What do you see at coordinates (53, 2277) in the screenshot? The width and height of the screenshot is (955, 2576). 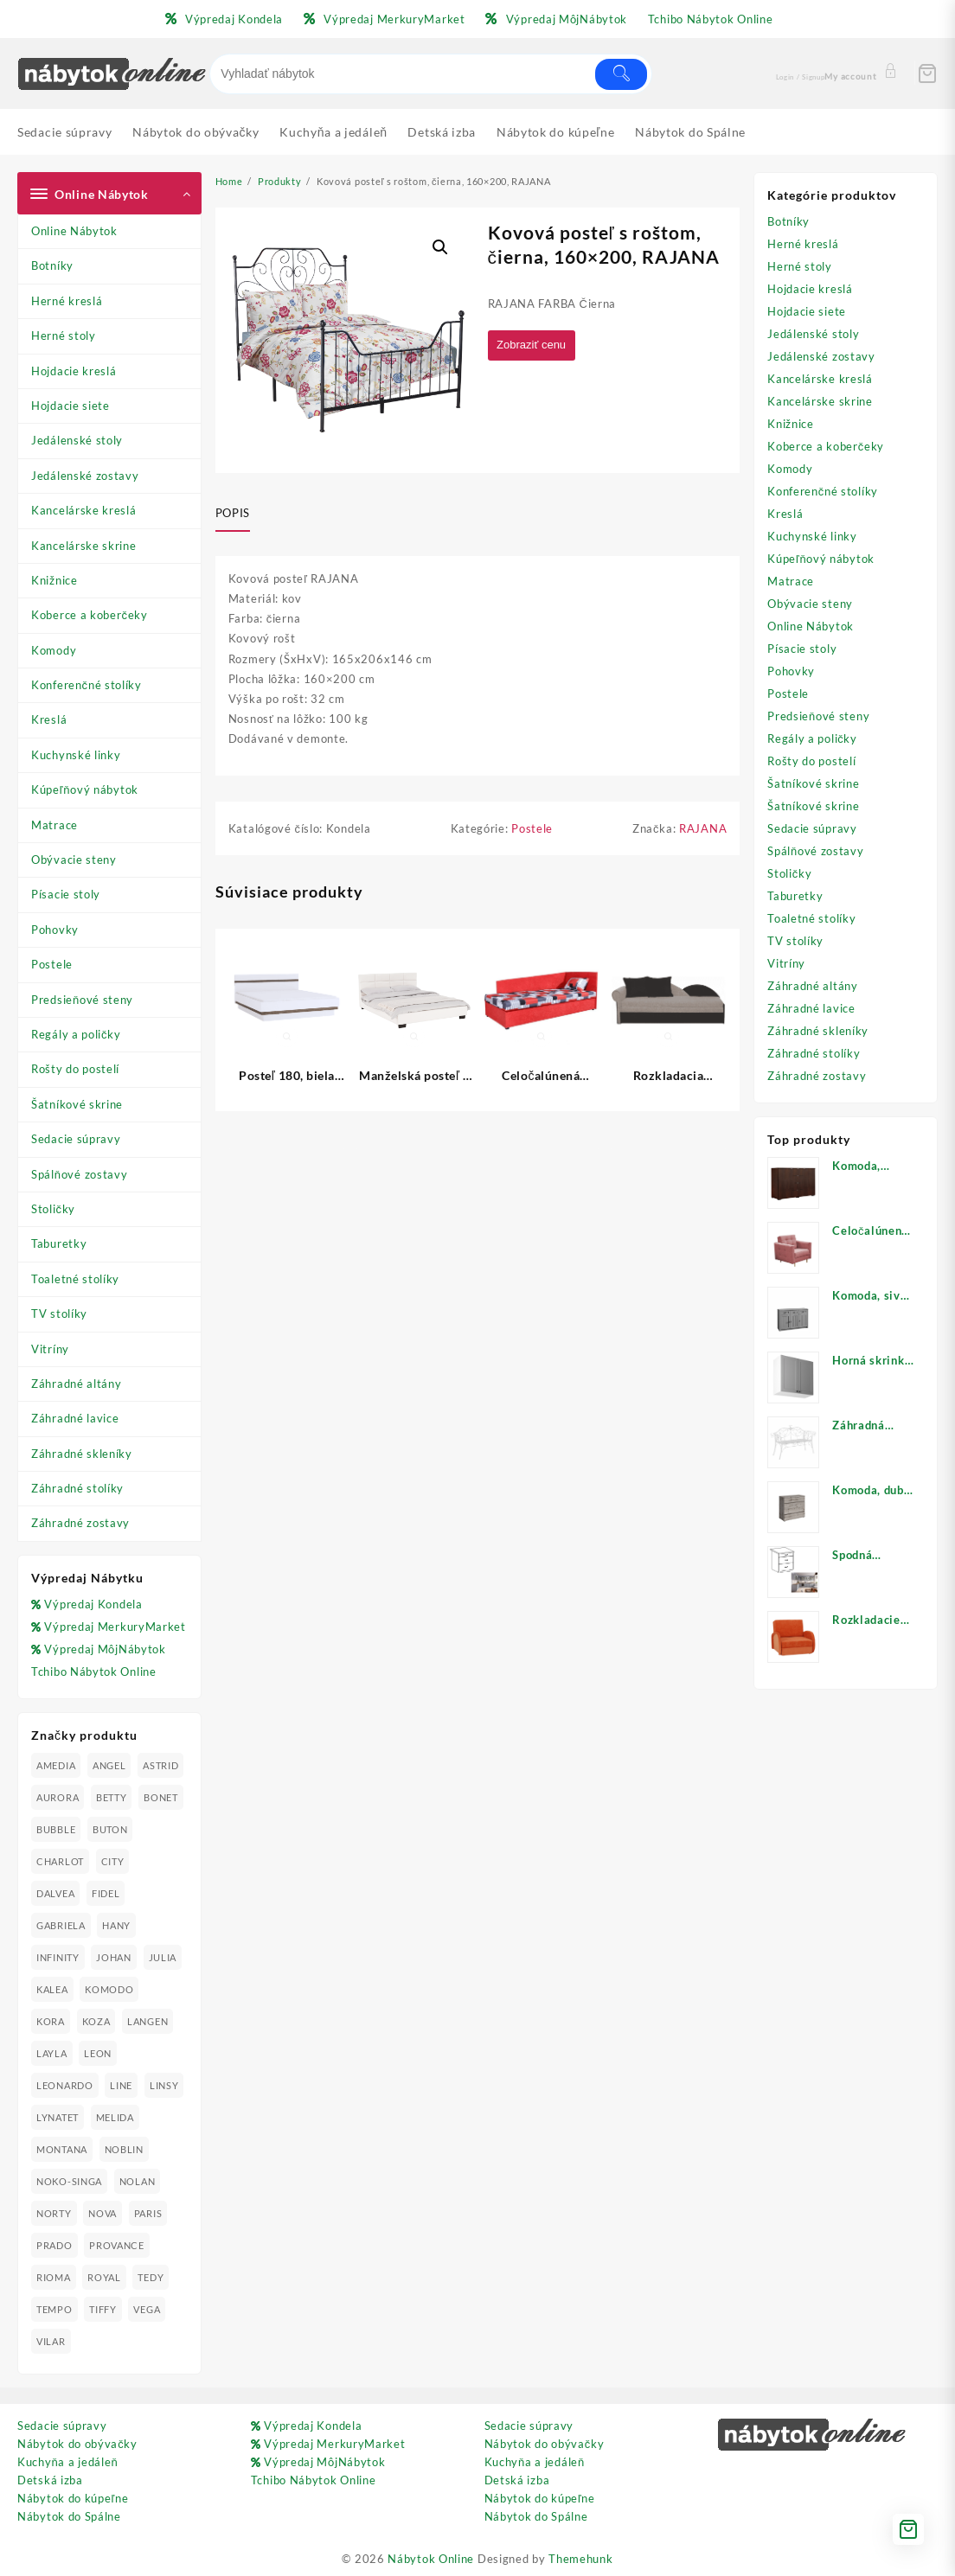 I see `RIOMA [RIOMA (84 produktov)]` at bounding box center [53, 2277].